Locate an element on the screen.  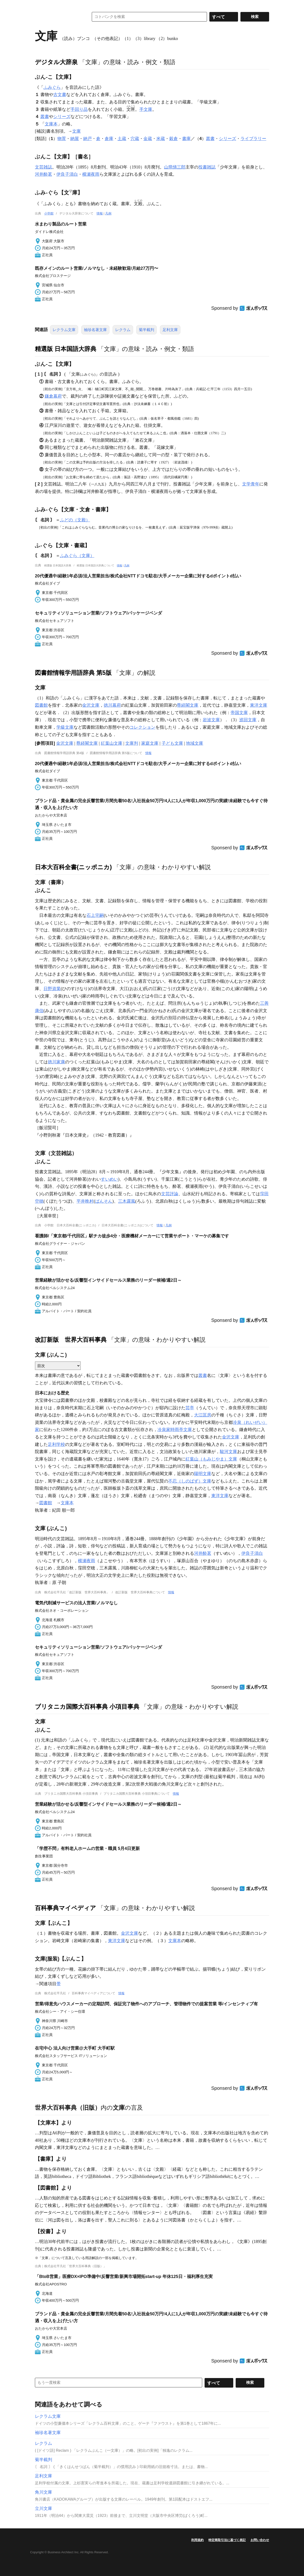
紅葉山（もみじやま）文庫 is located at coordinates (211, 1459).